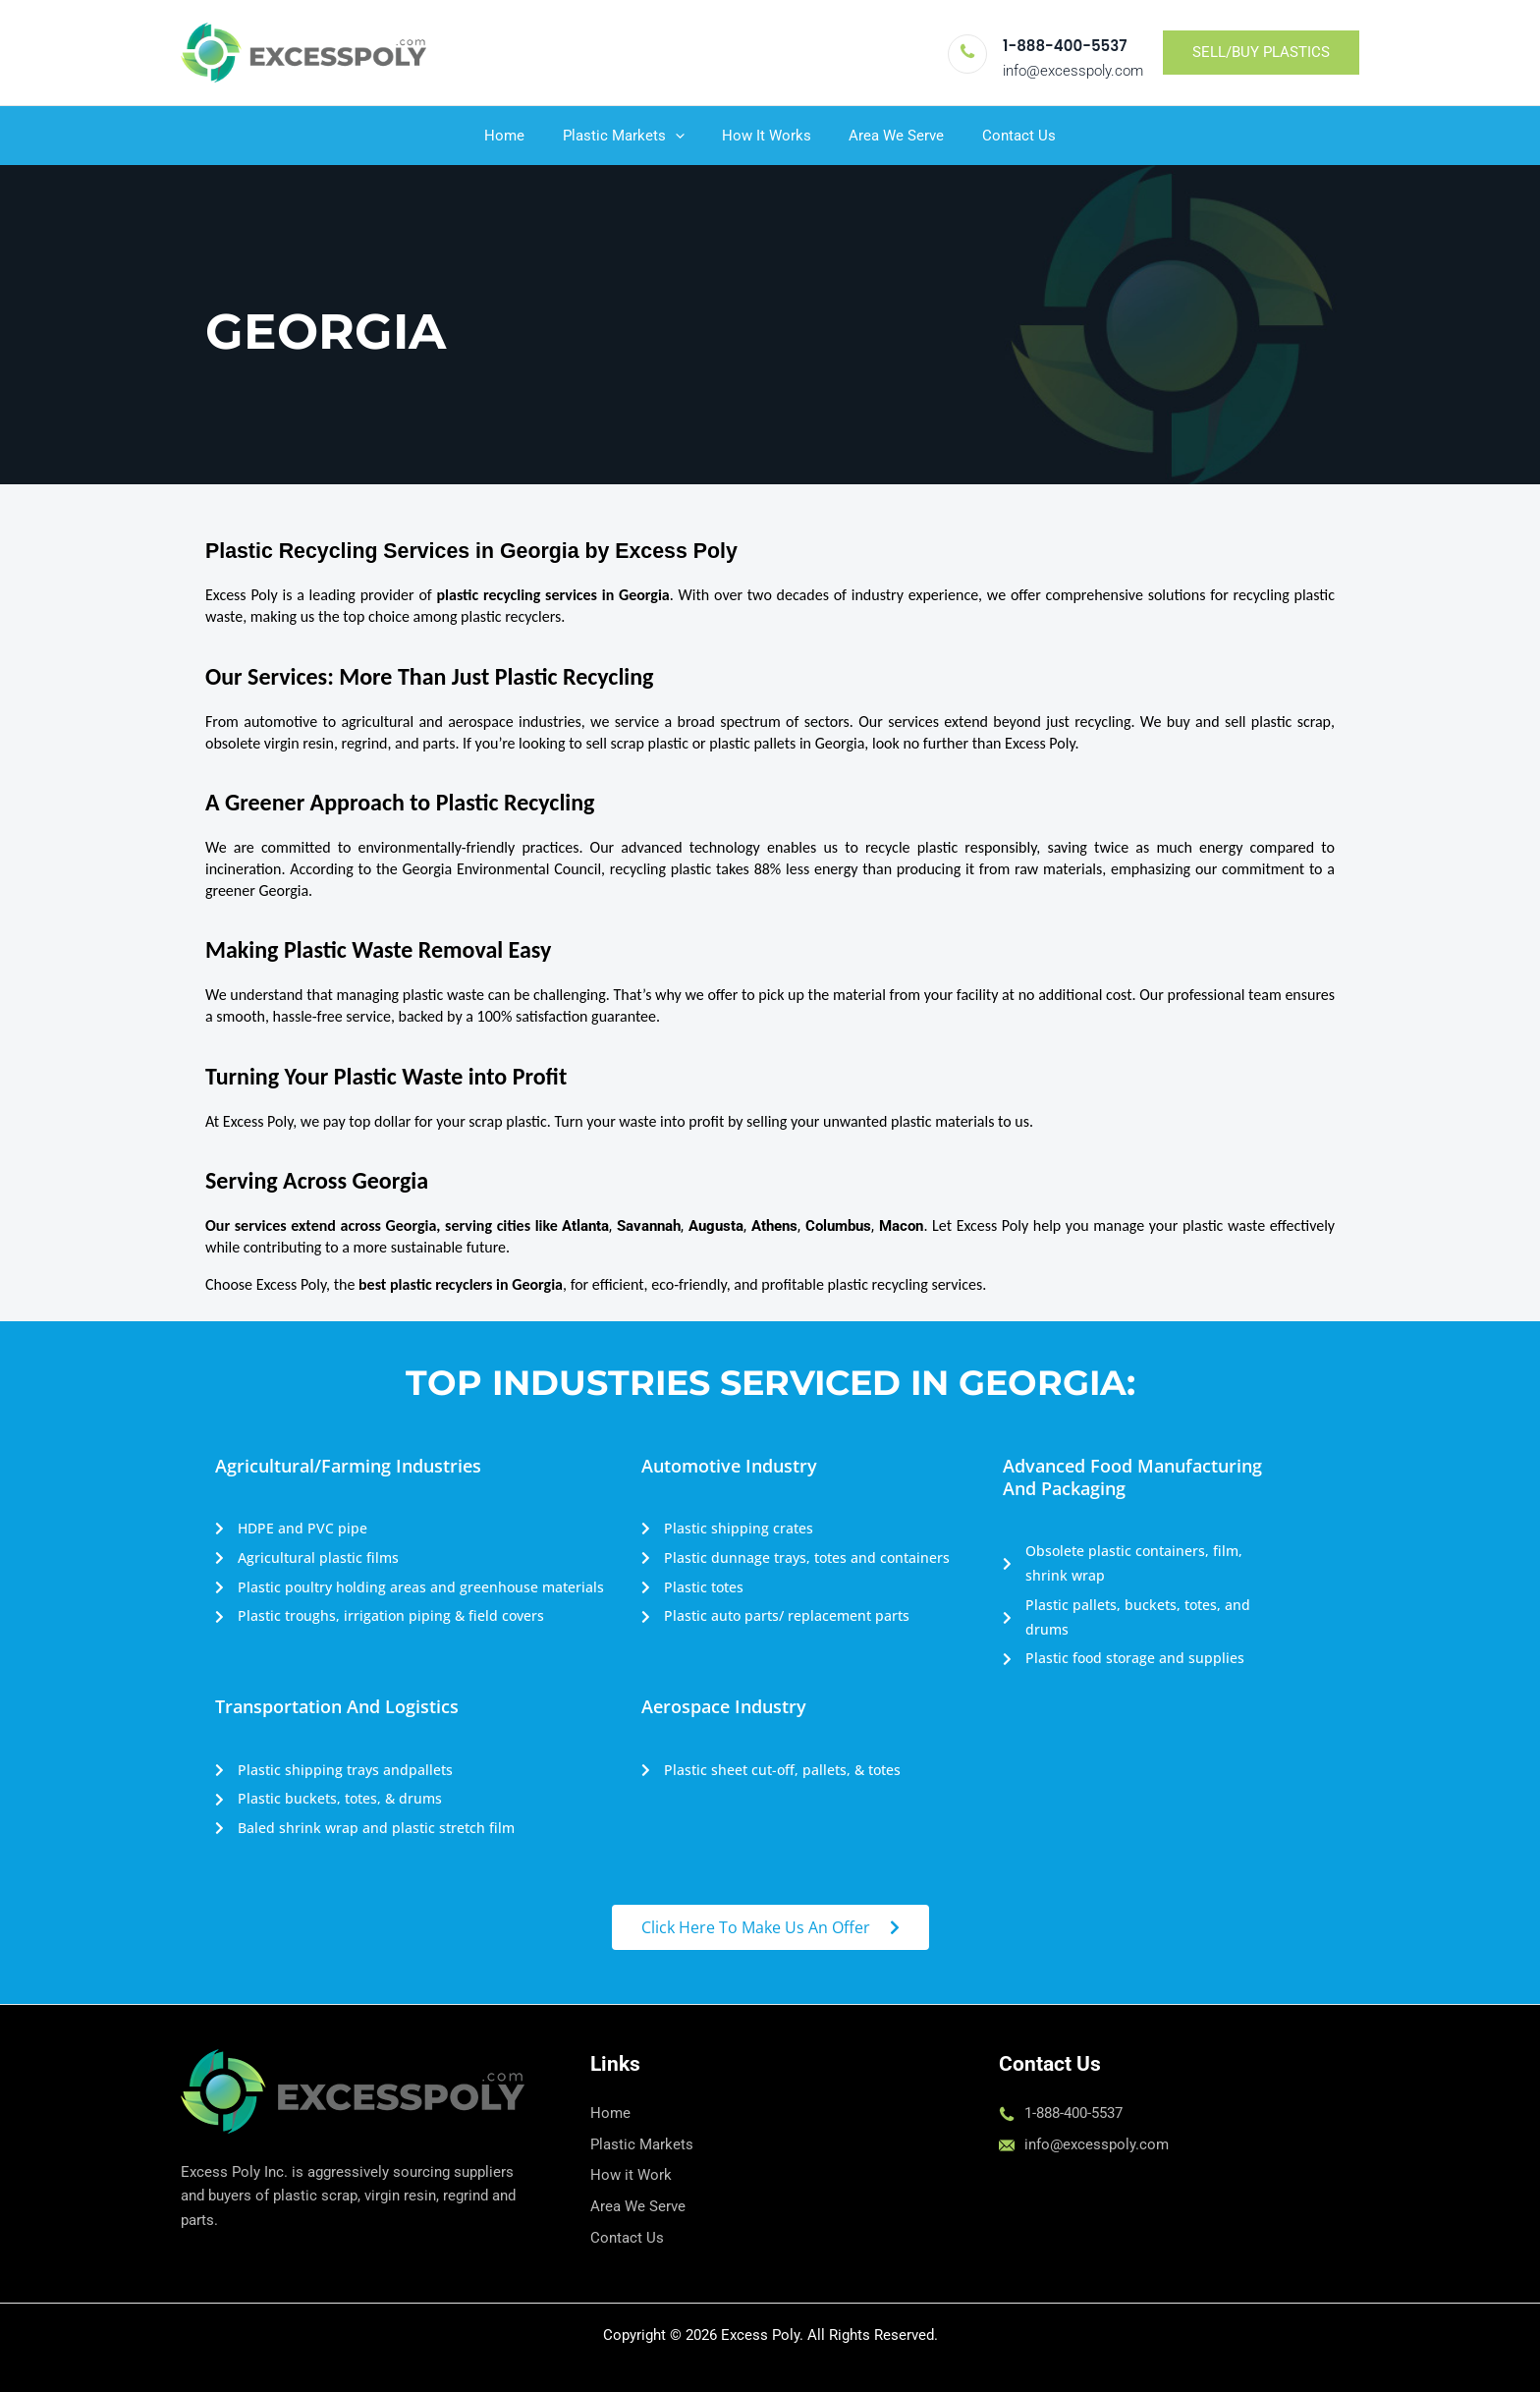 The width and height of the screenshot is (1540, 2392). I want to click on [button], so click(1261, 52).